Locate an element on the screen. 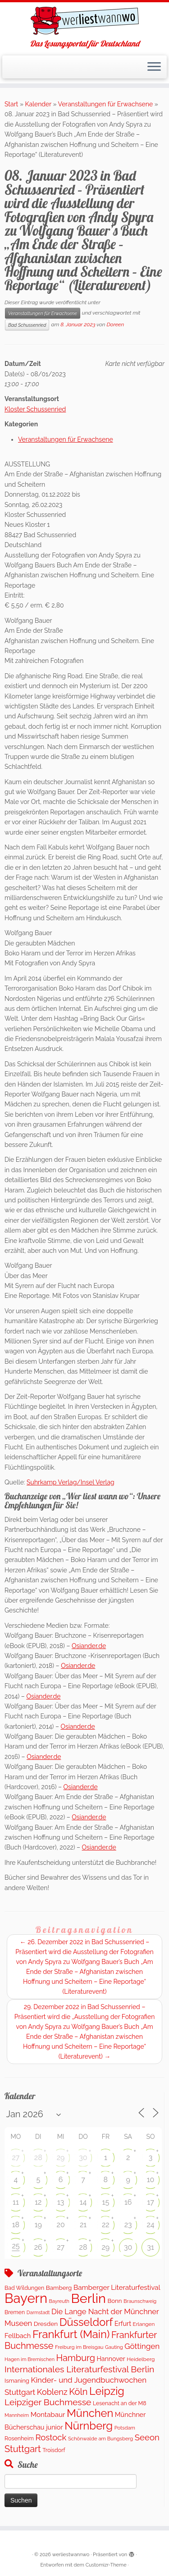 This screenshot has width=169, height=2576. Lesenacht an der M8 [Lesenacht an der M8 (116 Einträge)] is located at coordinates (119, 2403).